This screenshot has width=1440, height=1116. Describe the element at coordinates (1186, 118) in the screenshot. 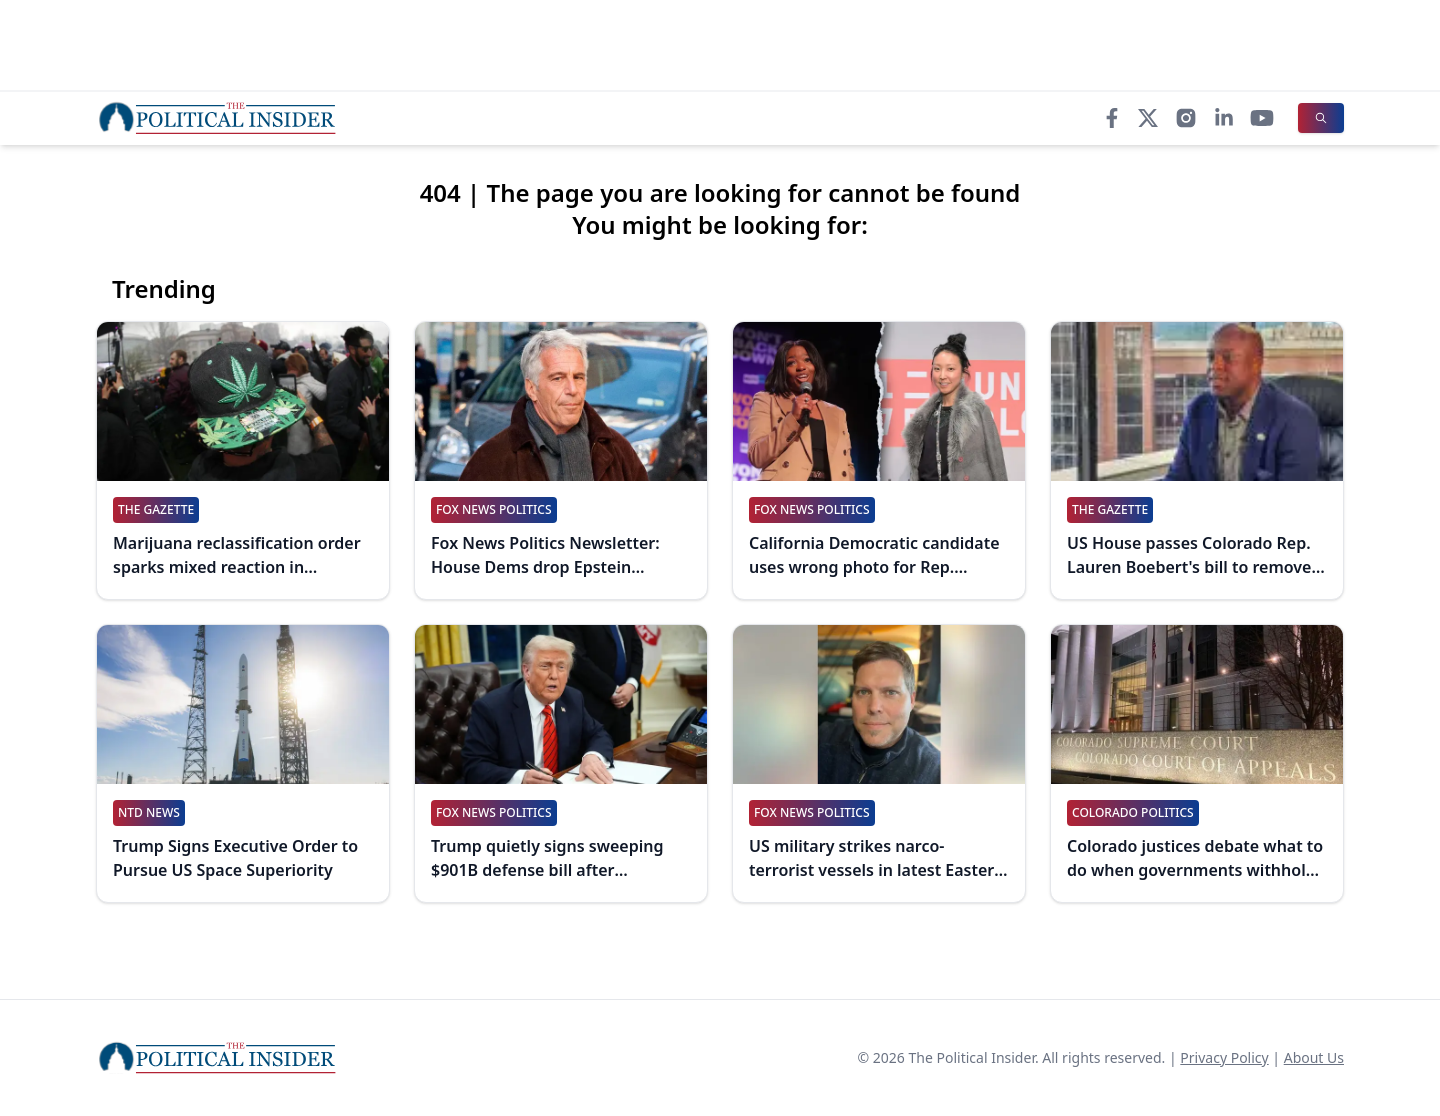

I see `[Instagram]` at that location.